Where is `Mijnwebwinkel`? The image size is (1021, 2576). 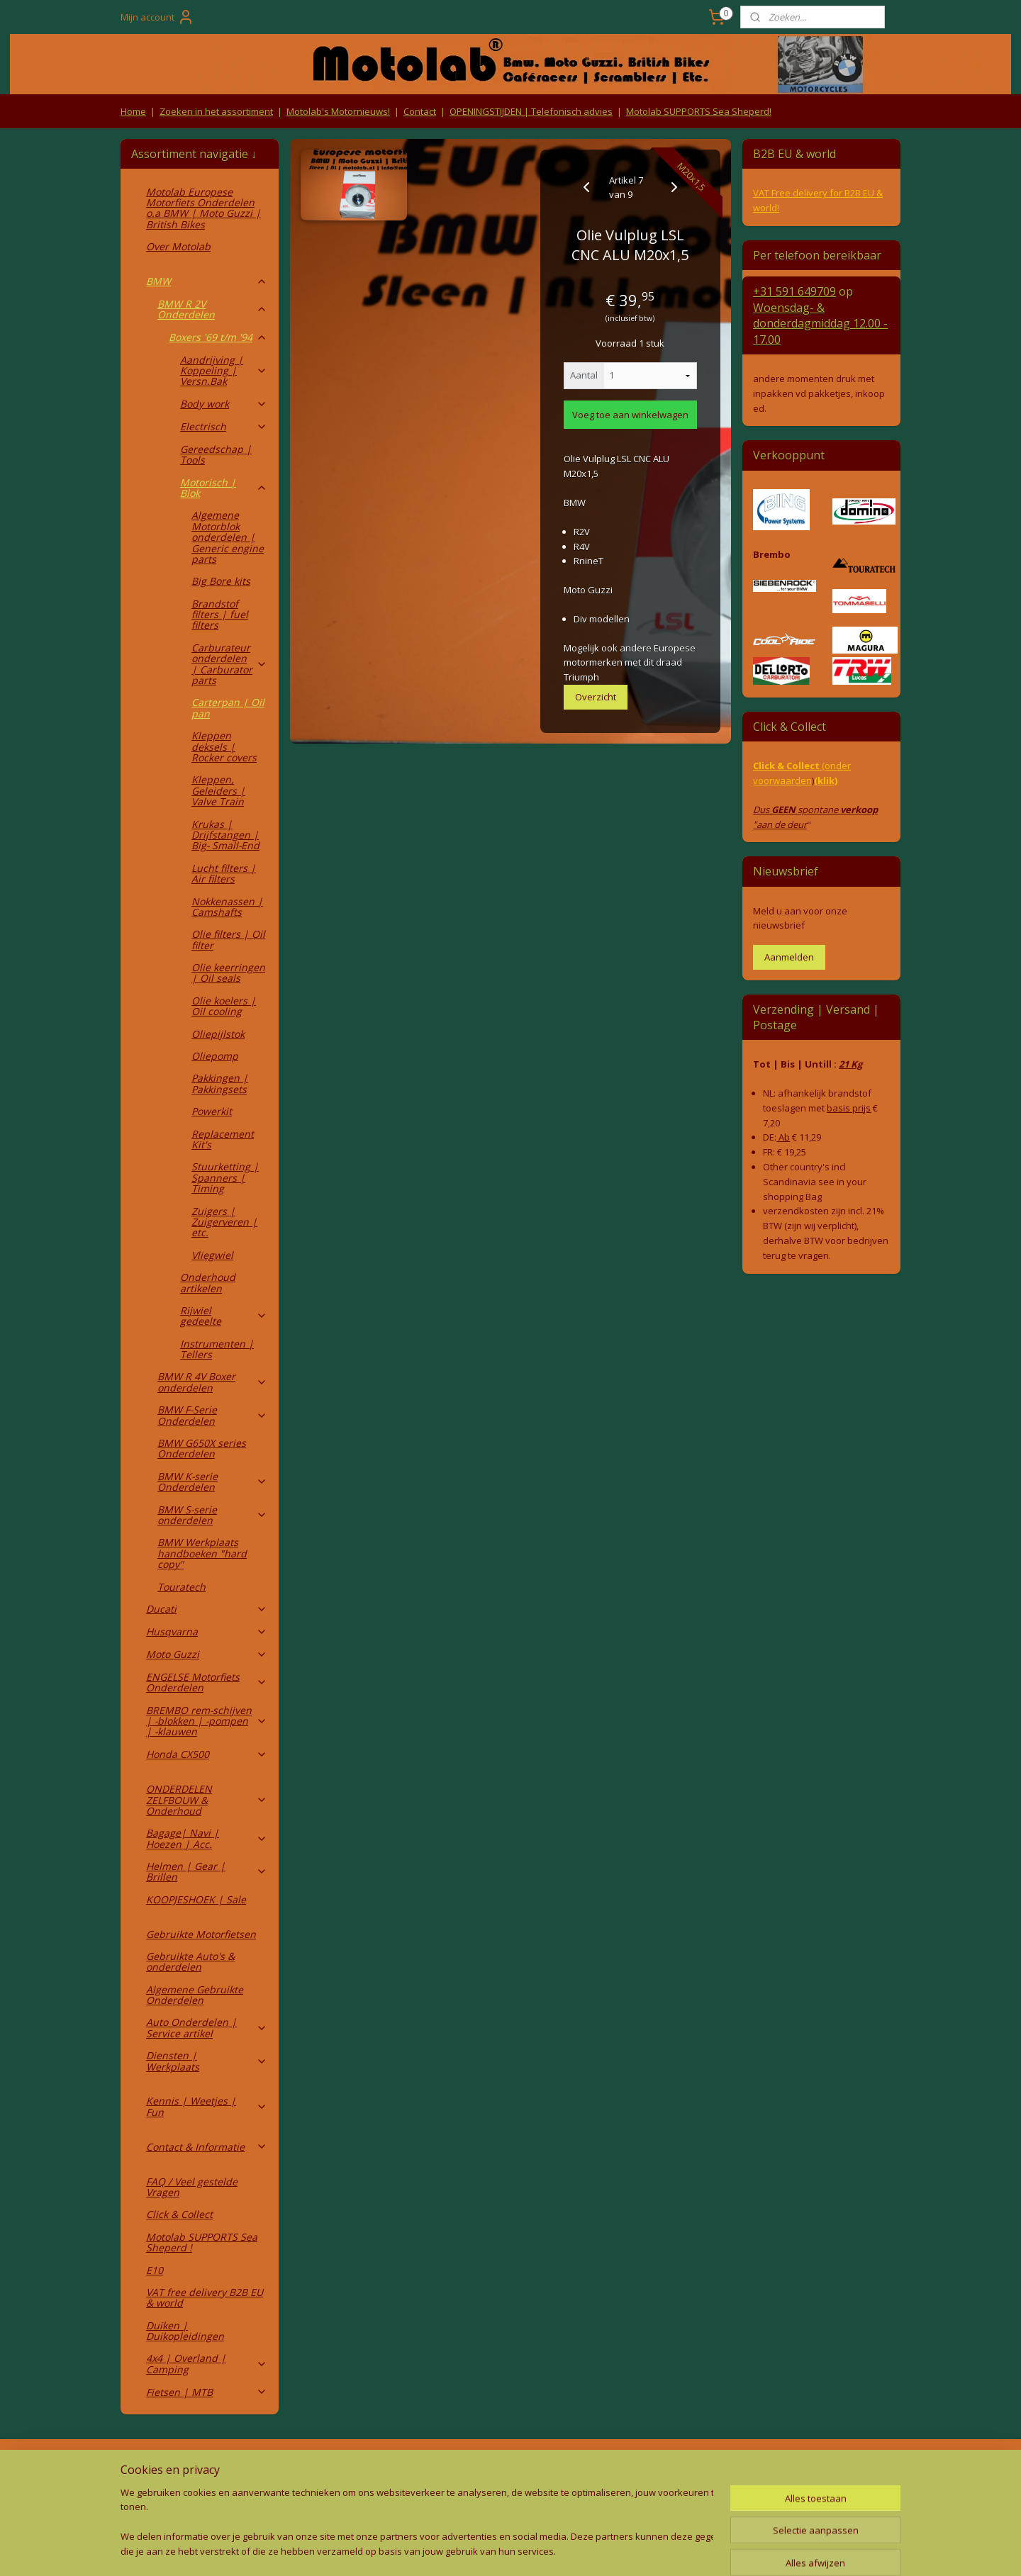
Mijnwebwinkel is located at coordinates (654, 2550).